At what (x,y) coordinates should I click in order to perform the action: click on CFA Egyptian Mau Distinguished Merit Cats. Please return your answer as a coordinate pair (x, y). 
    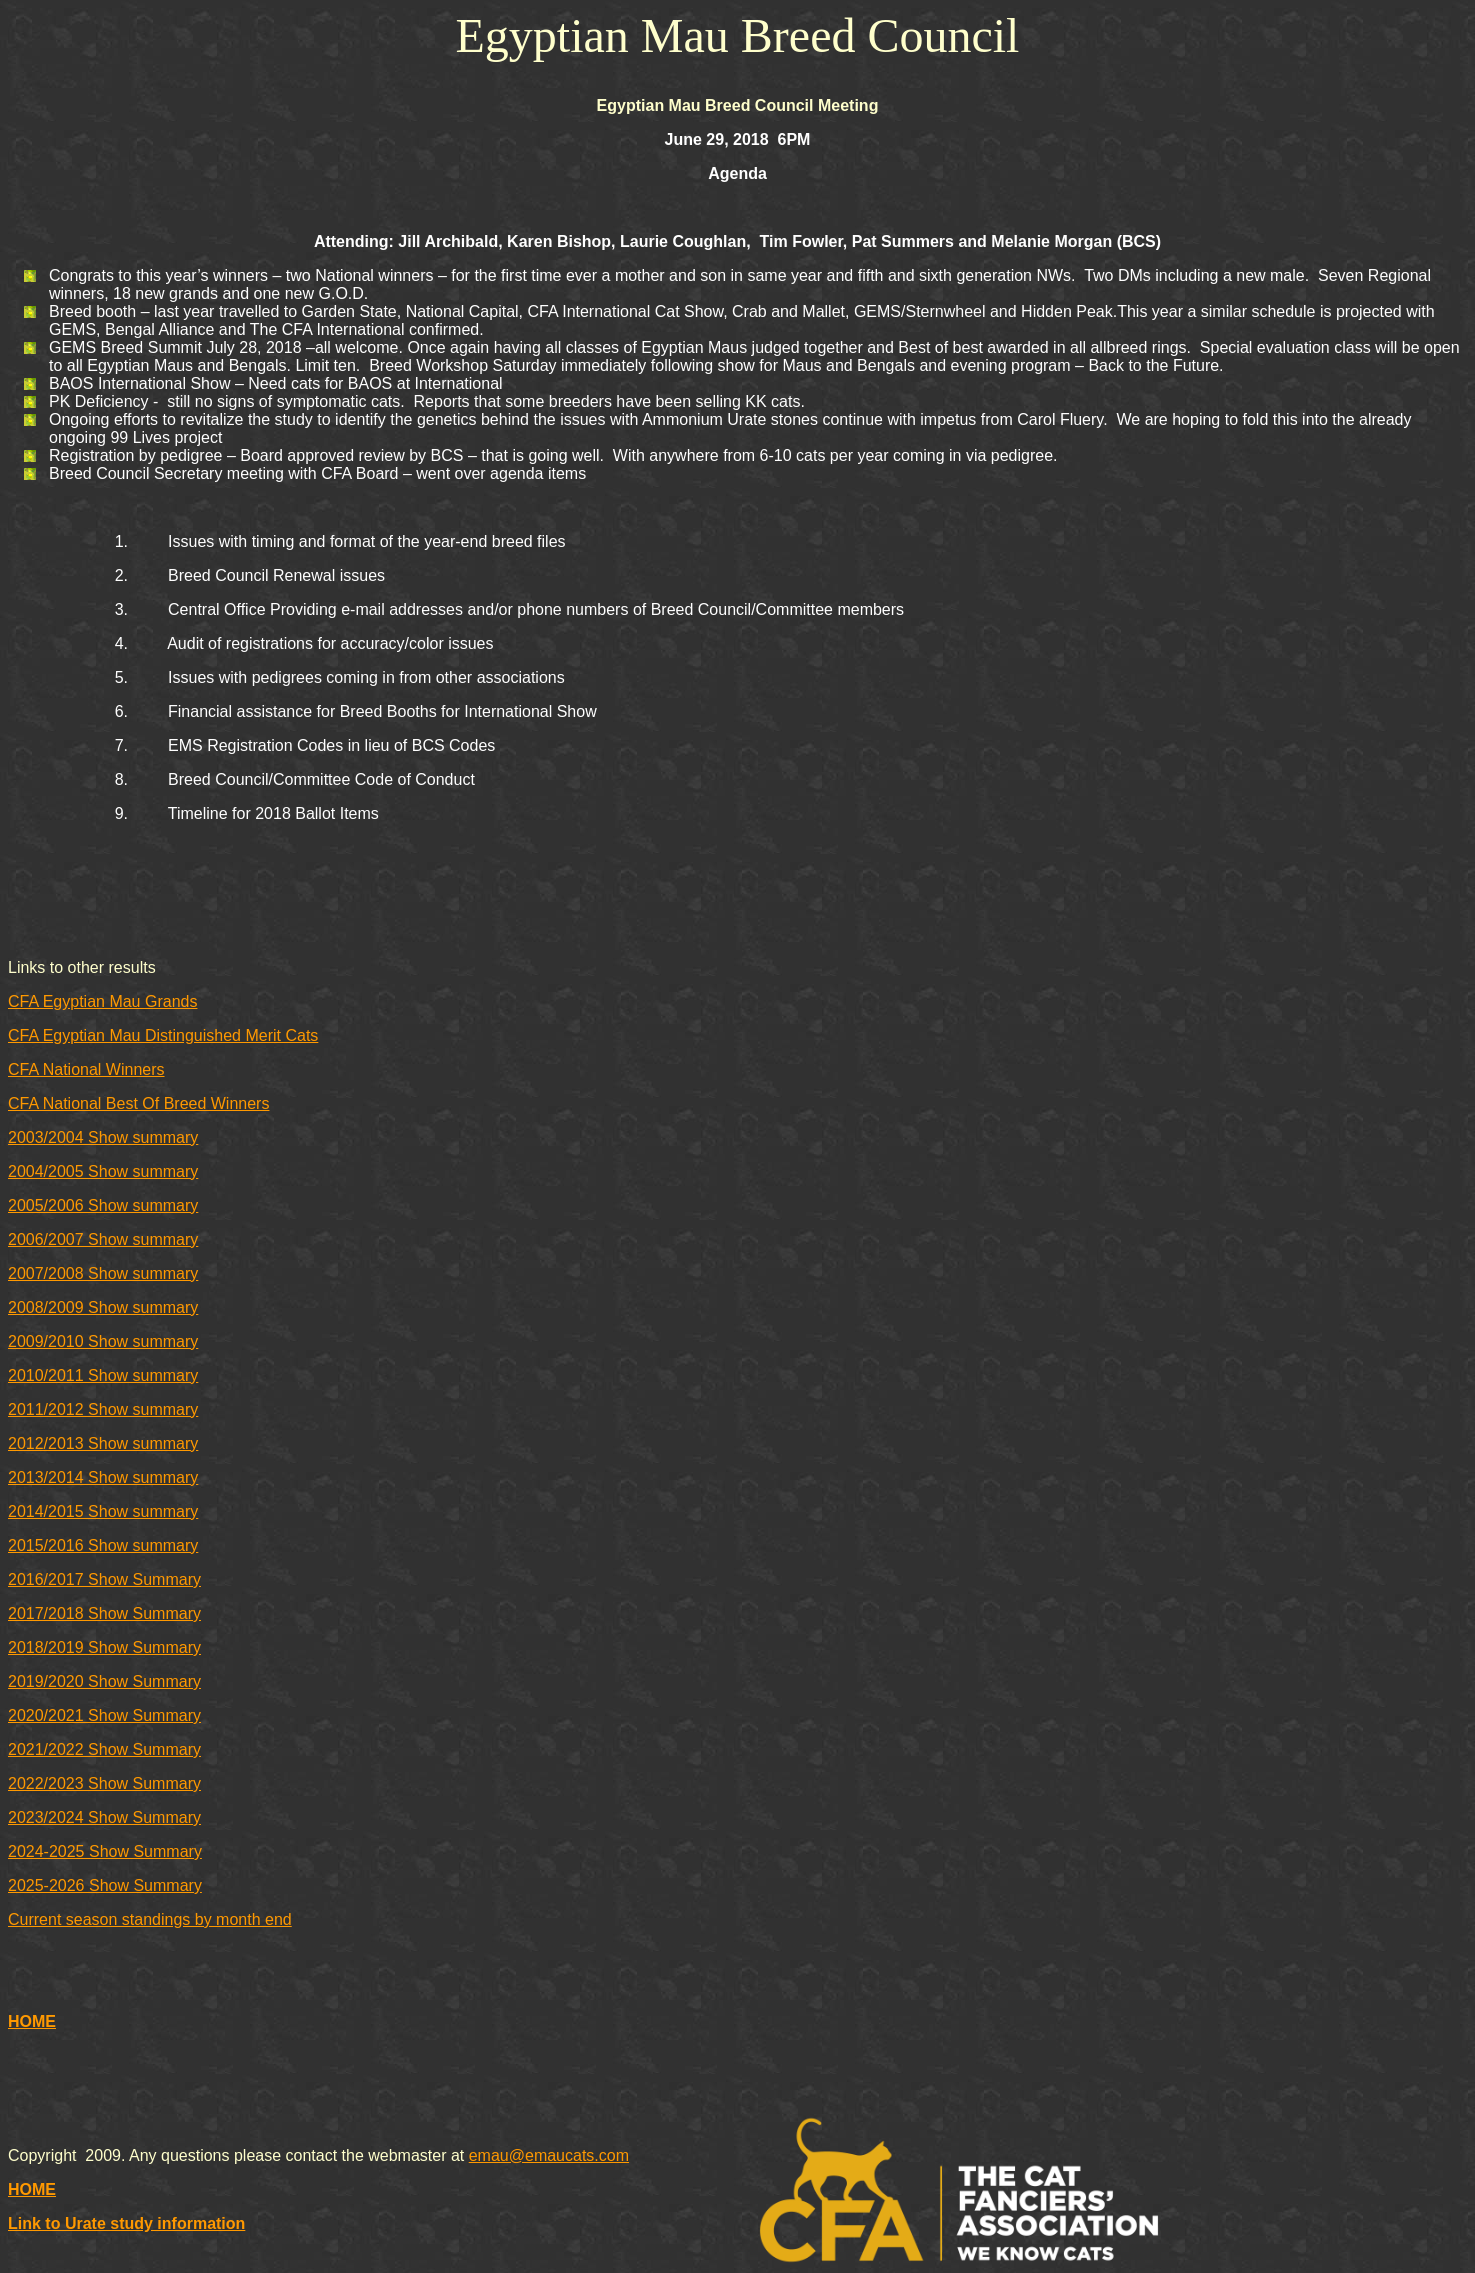
    Looking at the image, I should click on (163, 1035).